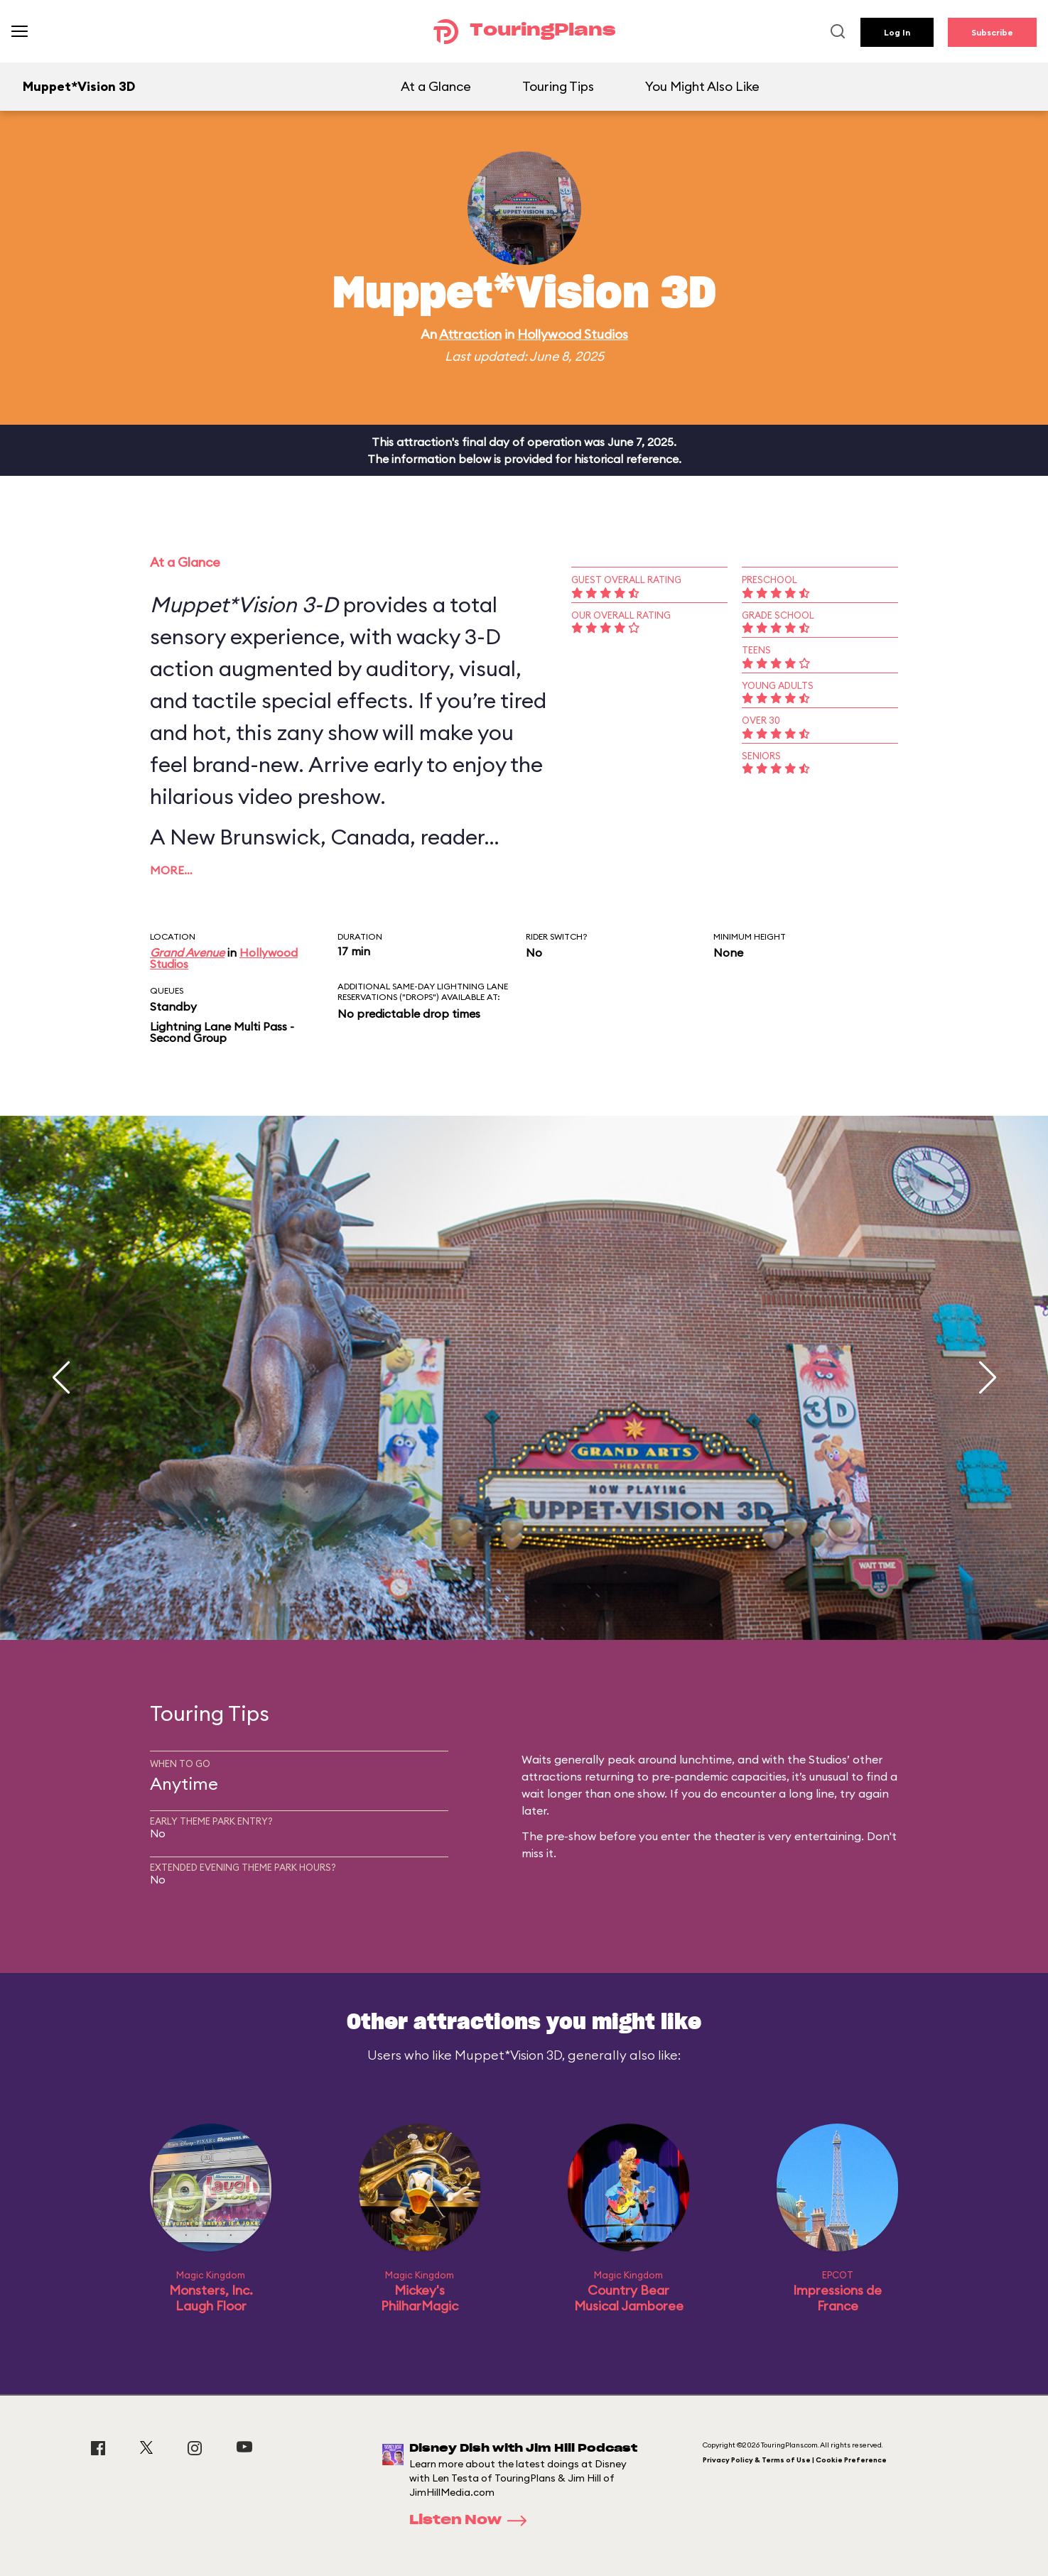  I want to click on Lightning Lane Multi Pass - Second Group, so click(222, 1032).